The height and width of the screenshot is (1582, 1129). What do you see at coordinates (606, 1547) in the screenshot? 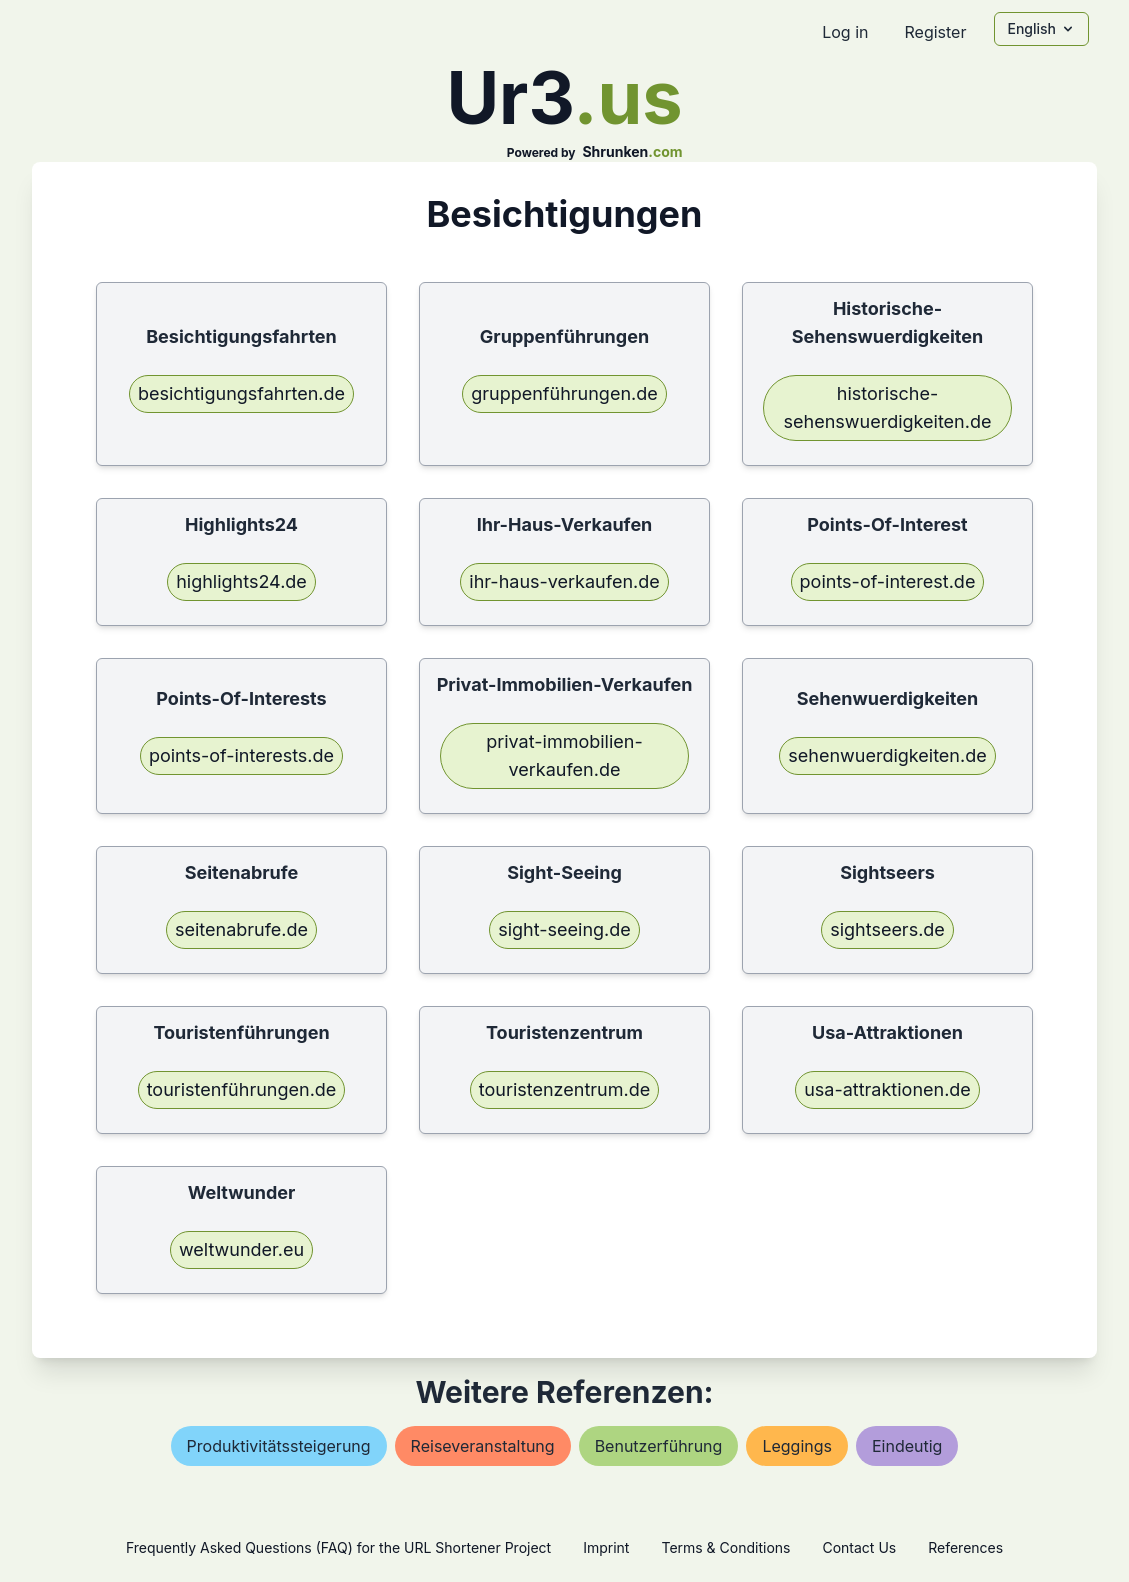
I see `Imprint` at bounding box center [606, 1547].